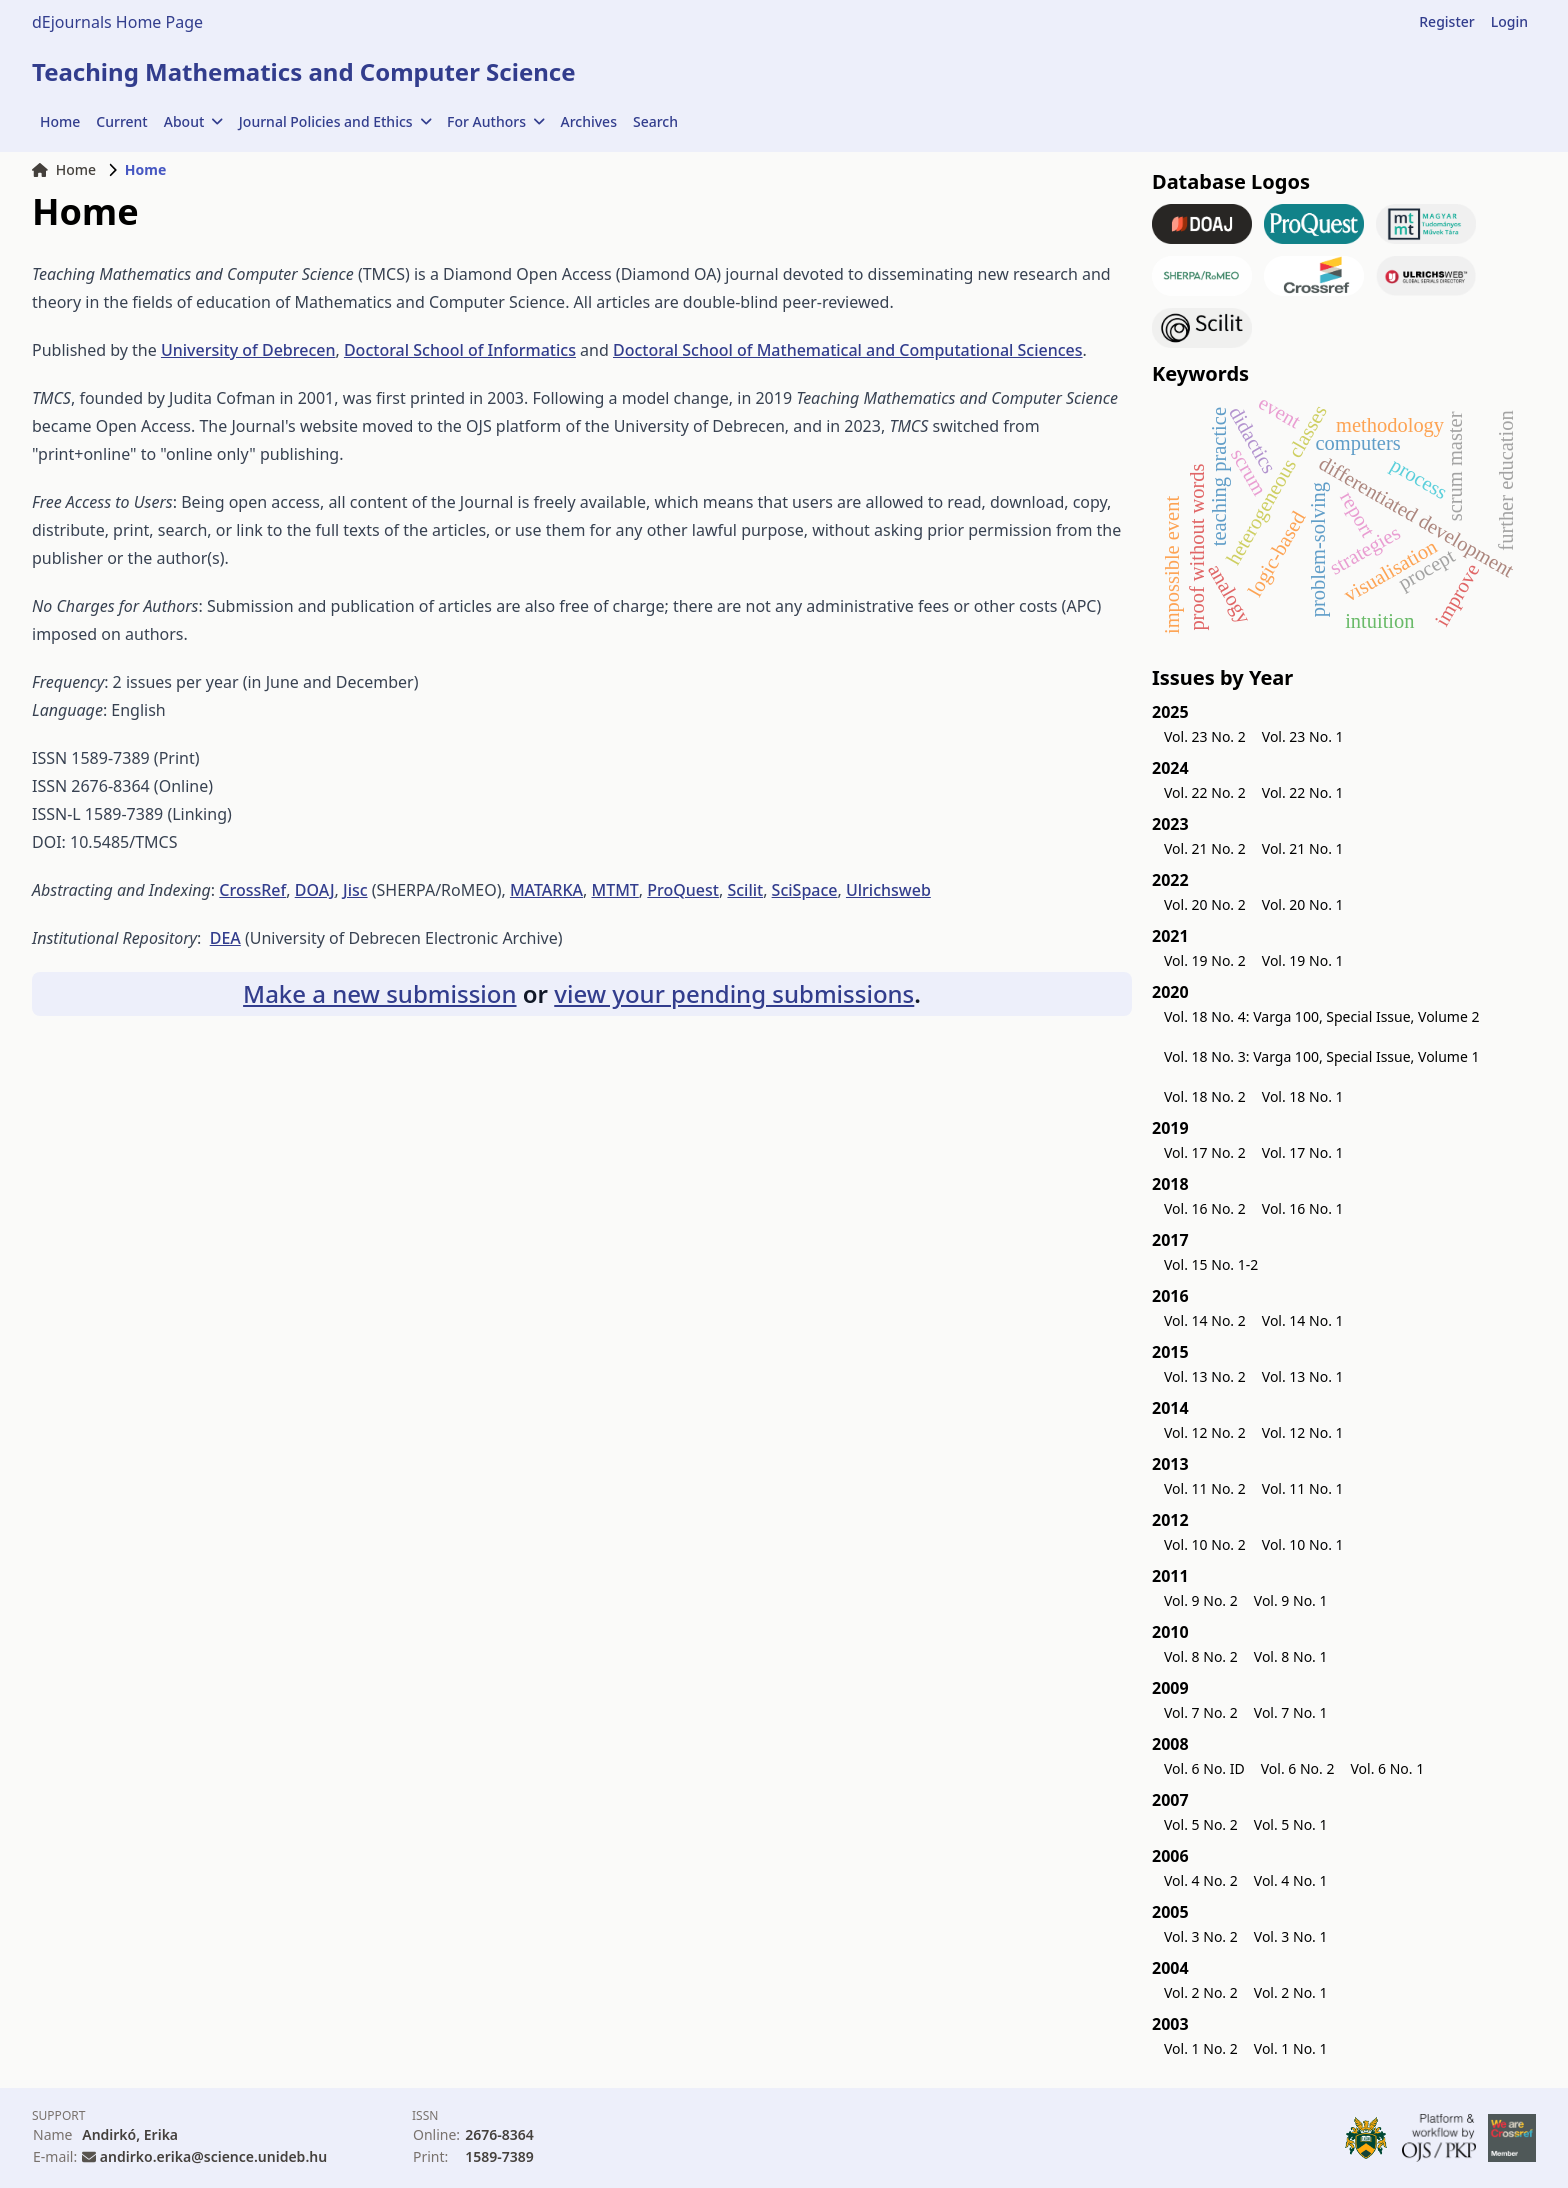 The width and height of the screenshot is (1568, 2188). What do you see at coordinates (1201, 2048) in the screenshot?
I see `Vol. 1 No. 2` at bounding box center [1201, 2048].